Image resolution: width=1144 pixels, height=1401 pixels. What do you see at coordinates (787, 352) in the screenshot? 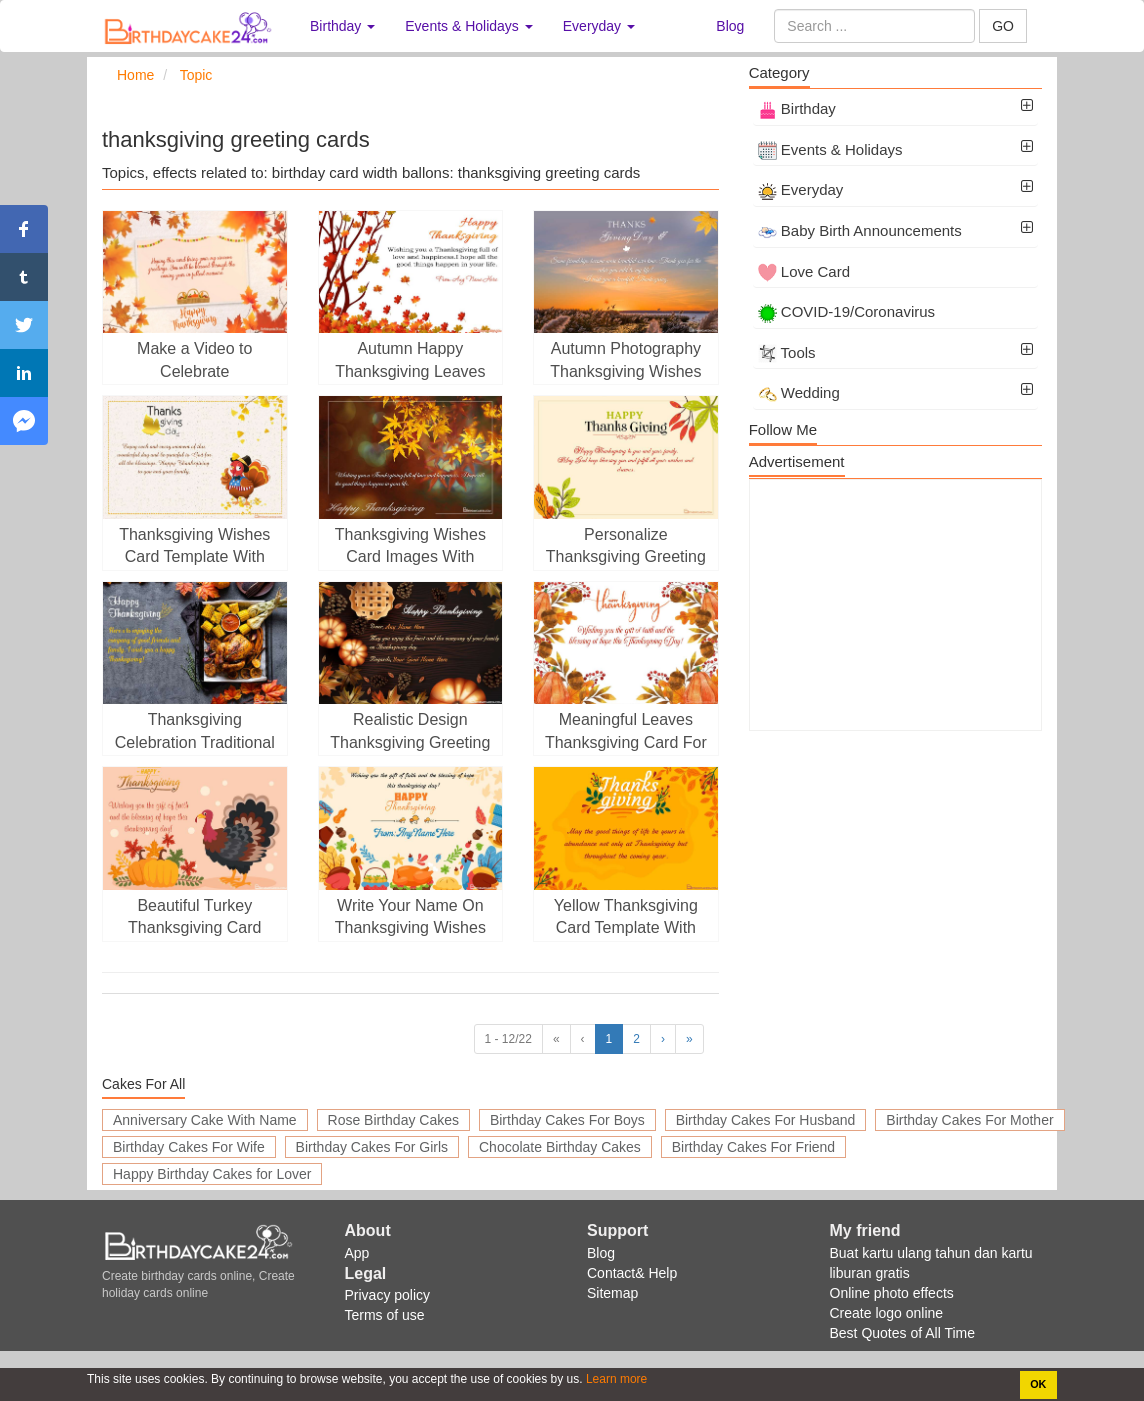
I see `Tools` at bounding box center [787, 352].